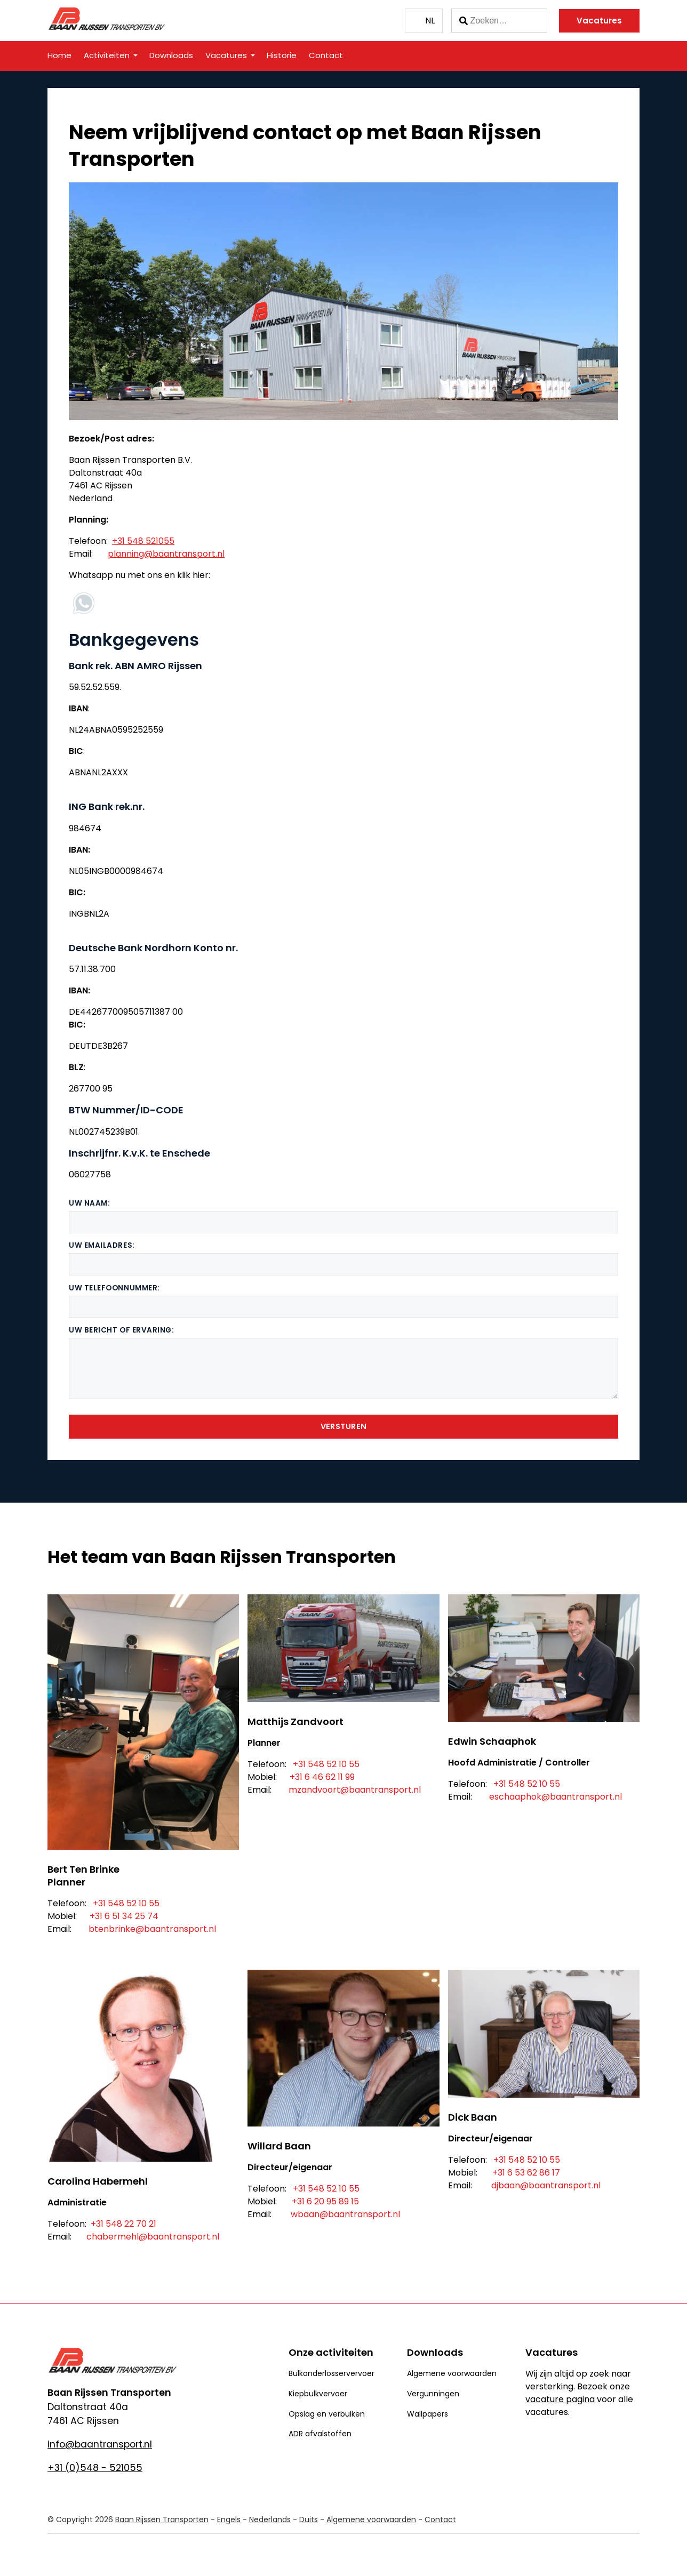 The image size is (687, 2576). I want to click on djbaan@baantransport.nl, so click(546, 2185).